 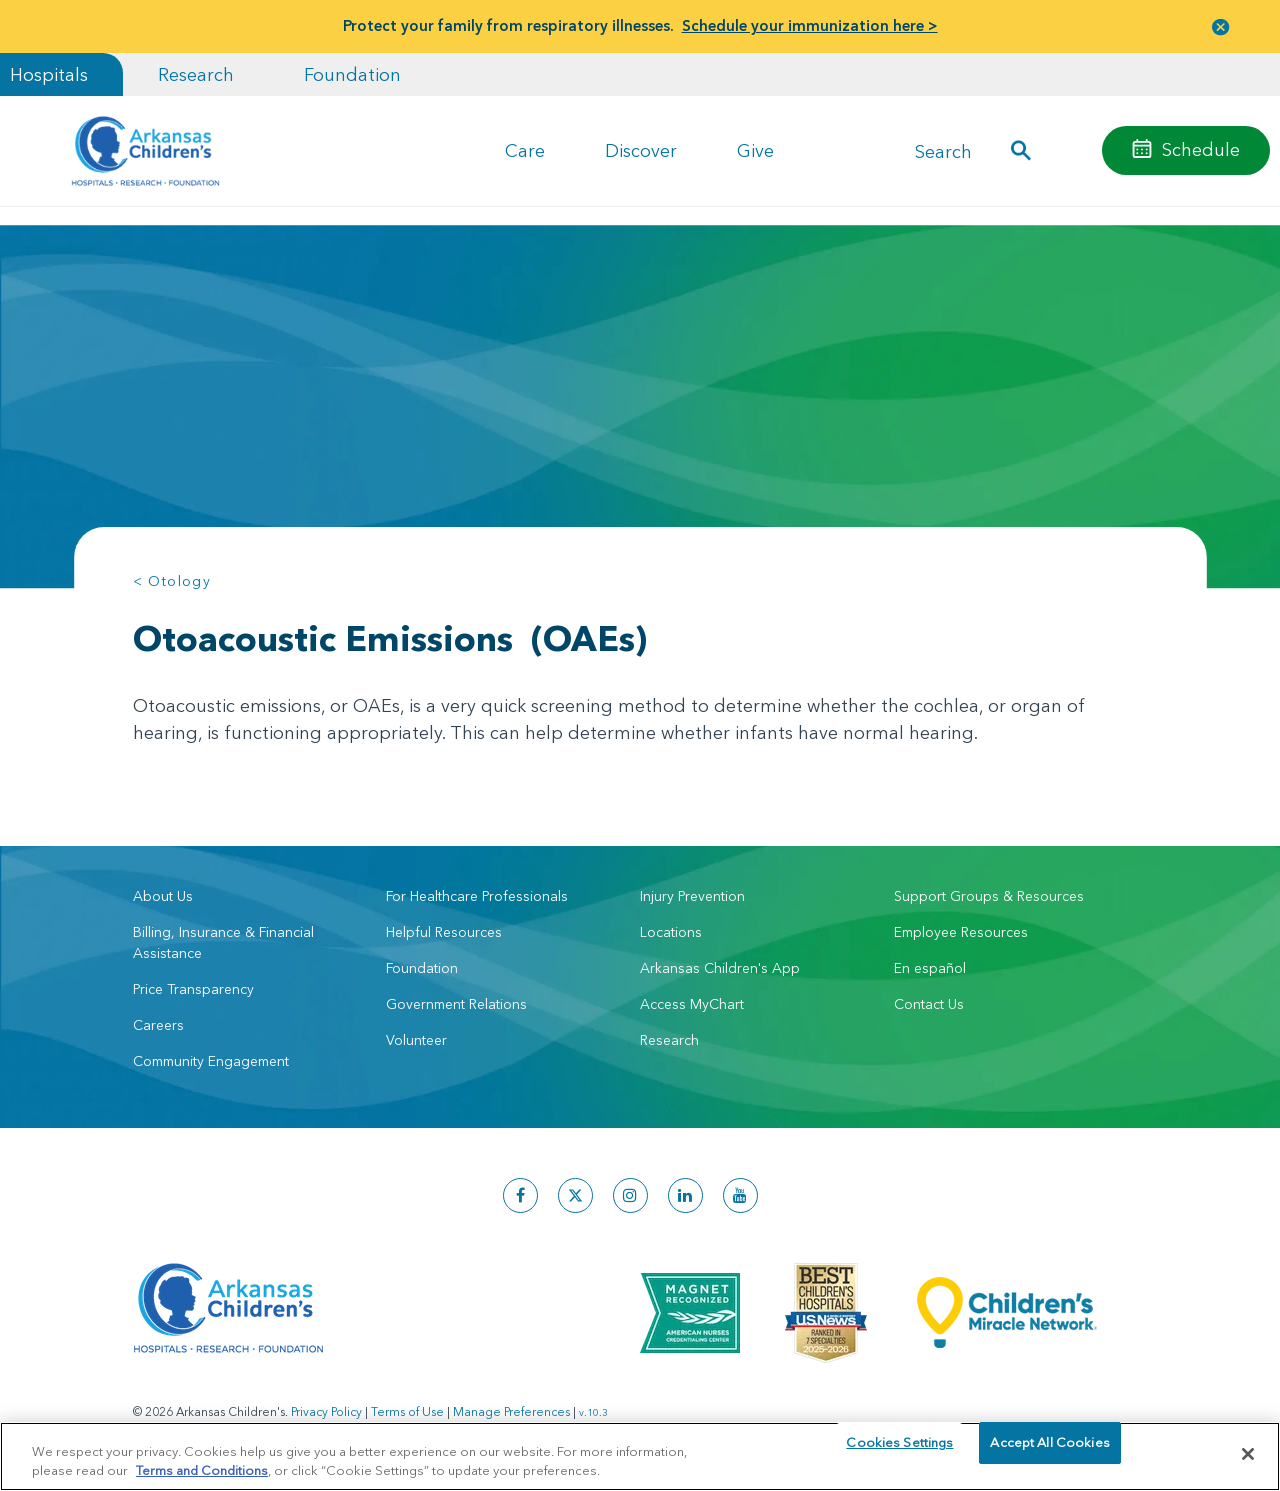 What do you see at coordinates (163, 896) in the screenshot?
I see `About Us` at bounding box center [163, 896].